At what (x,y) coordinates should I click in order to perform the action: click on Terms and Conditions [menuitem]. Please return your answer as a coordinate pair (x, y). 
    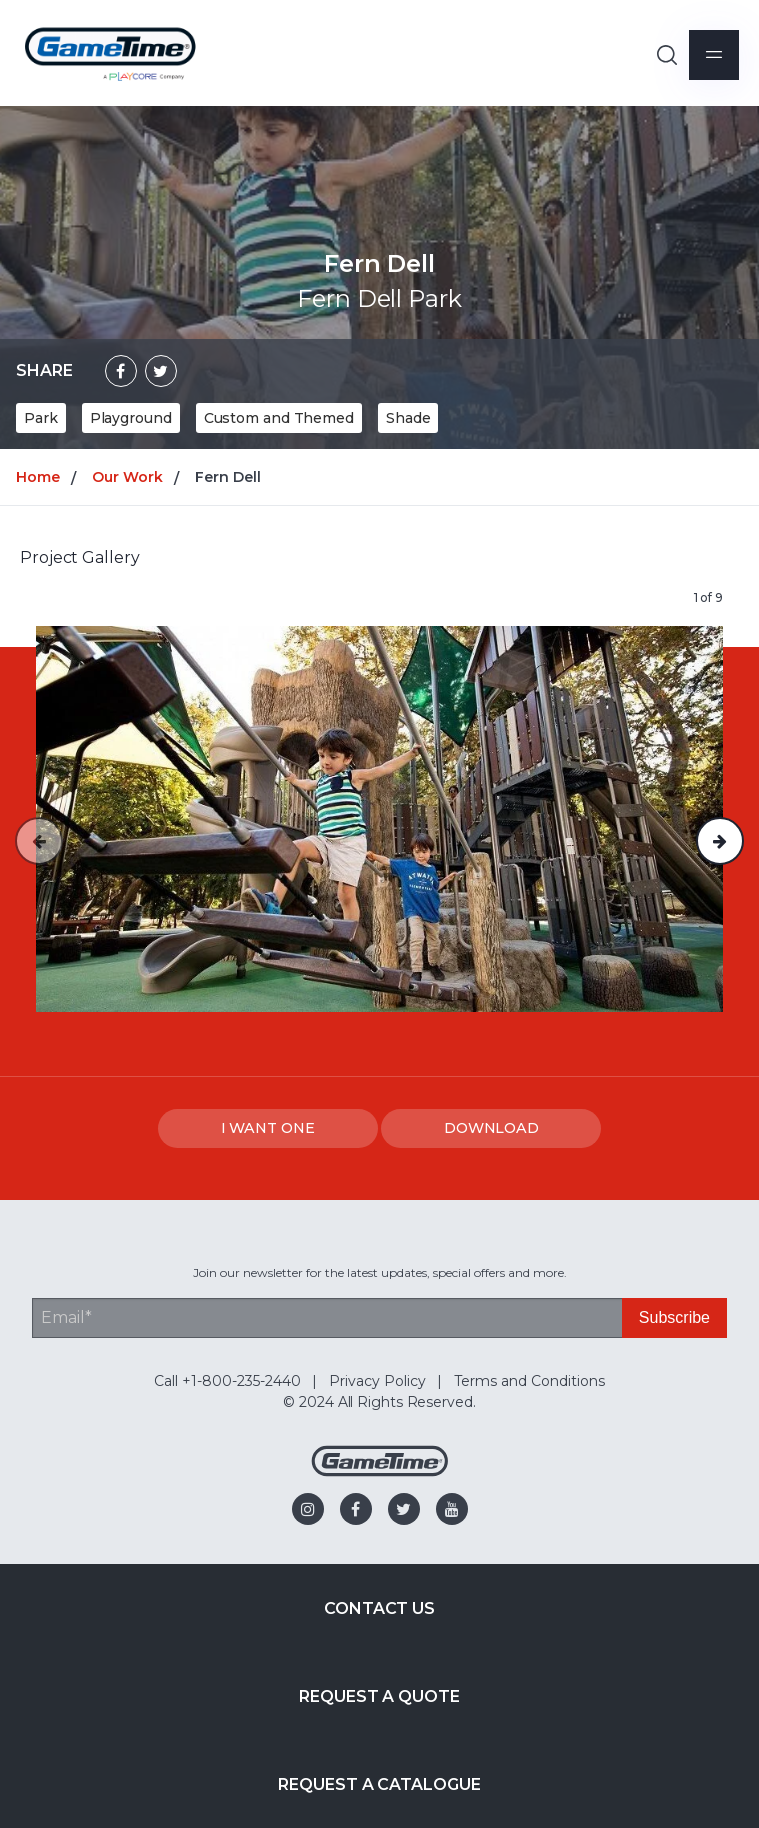
    Looking at the image, I should click on (529, 1381).